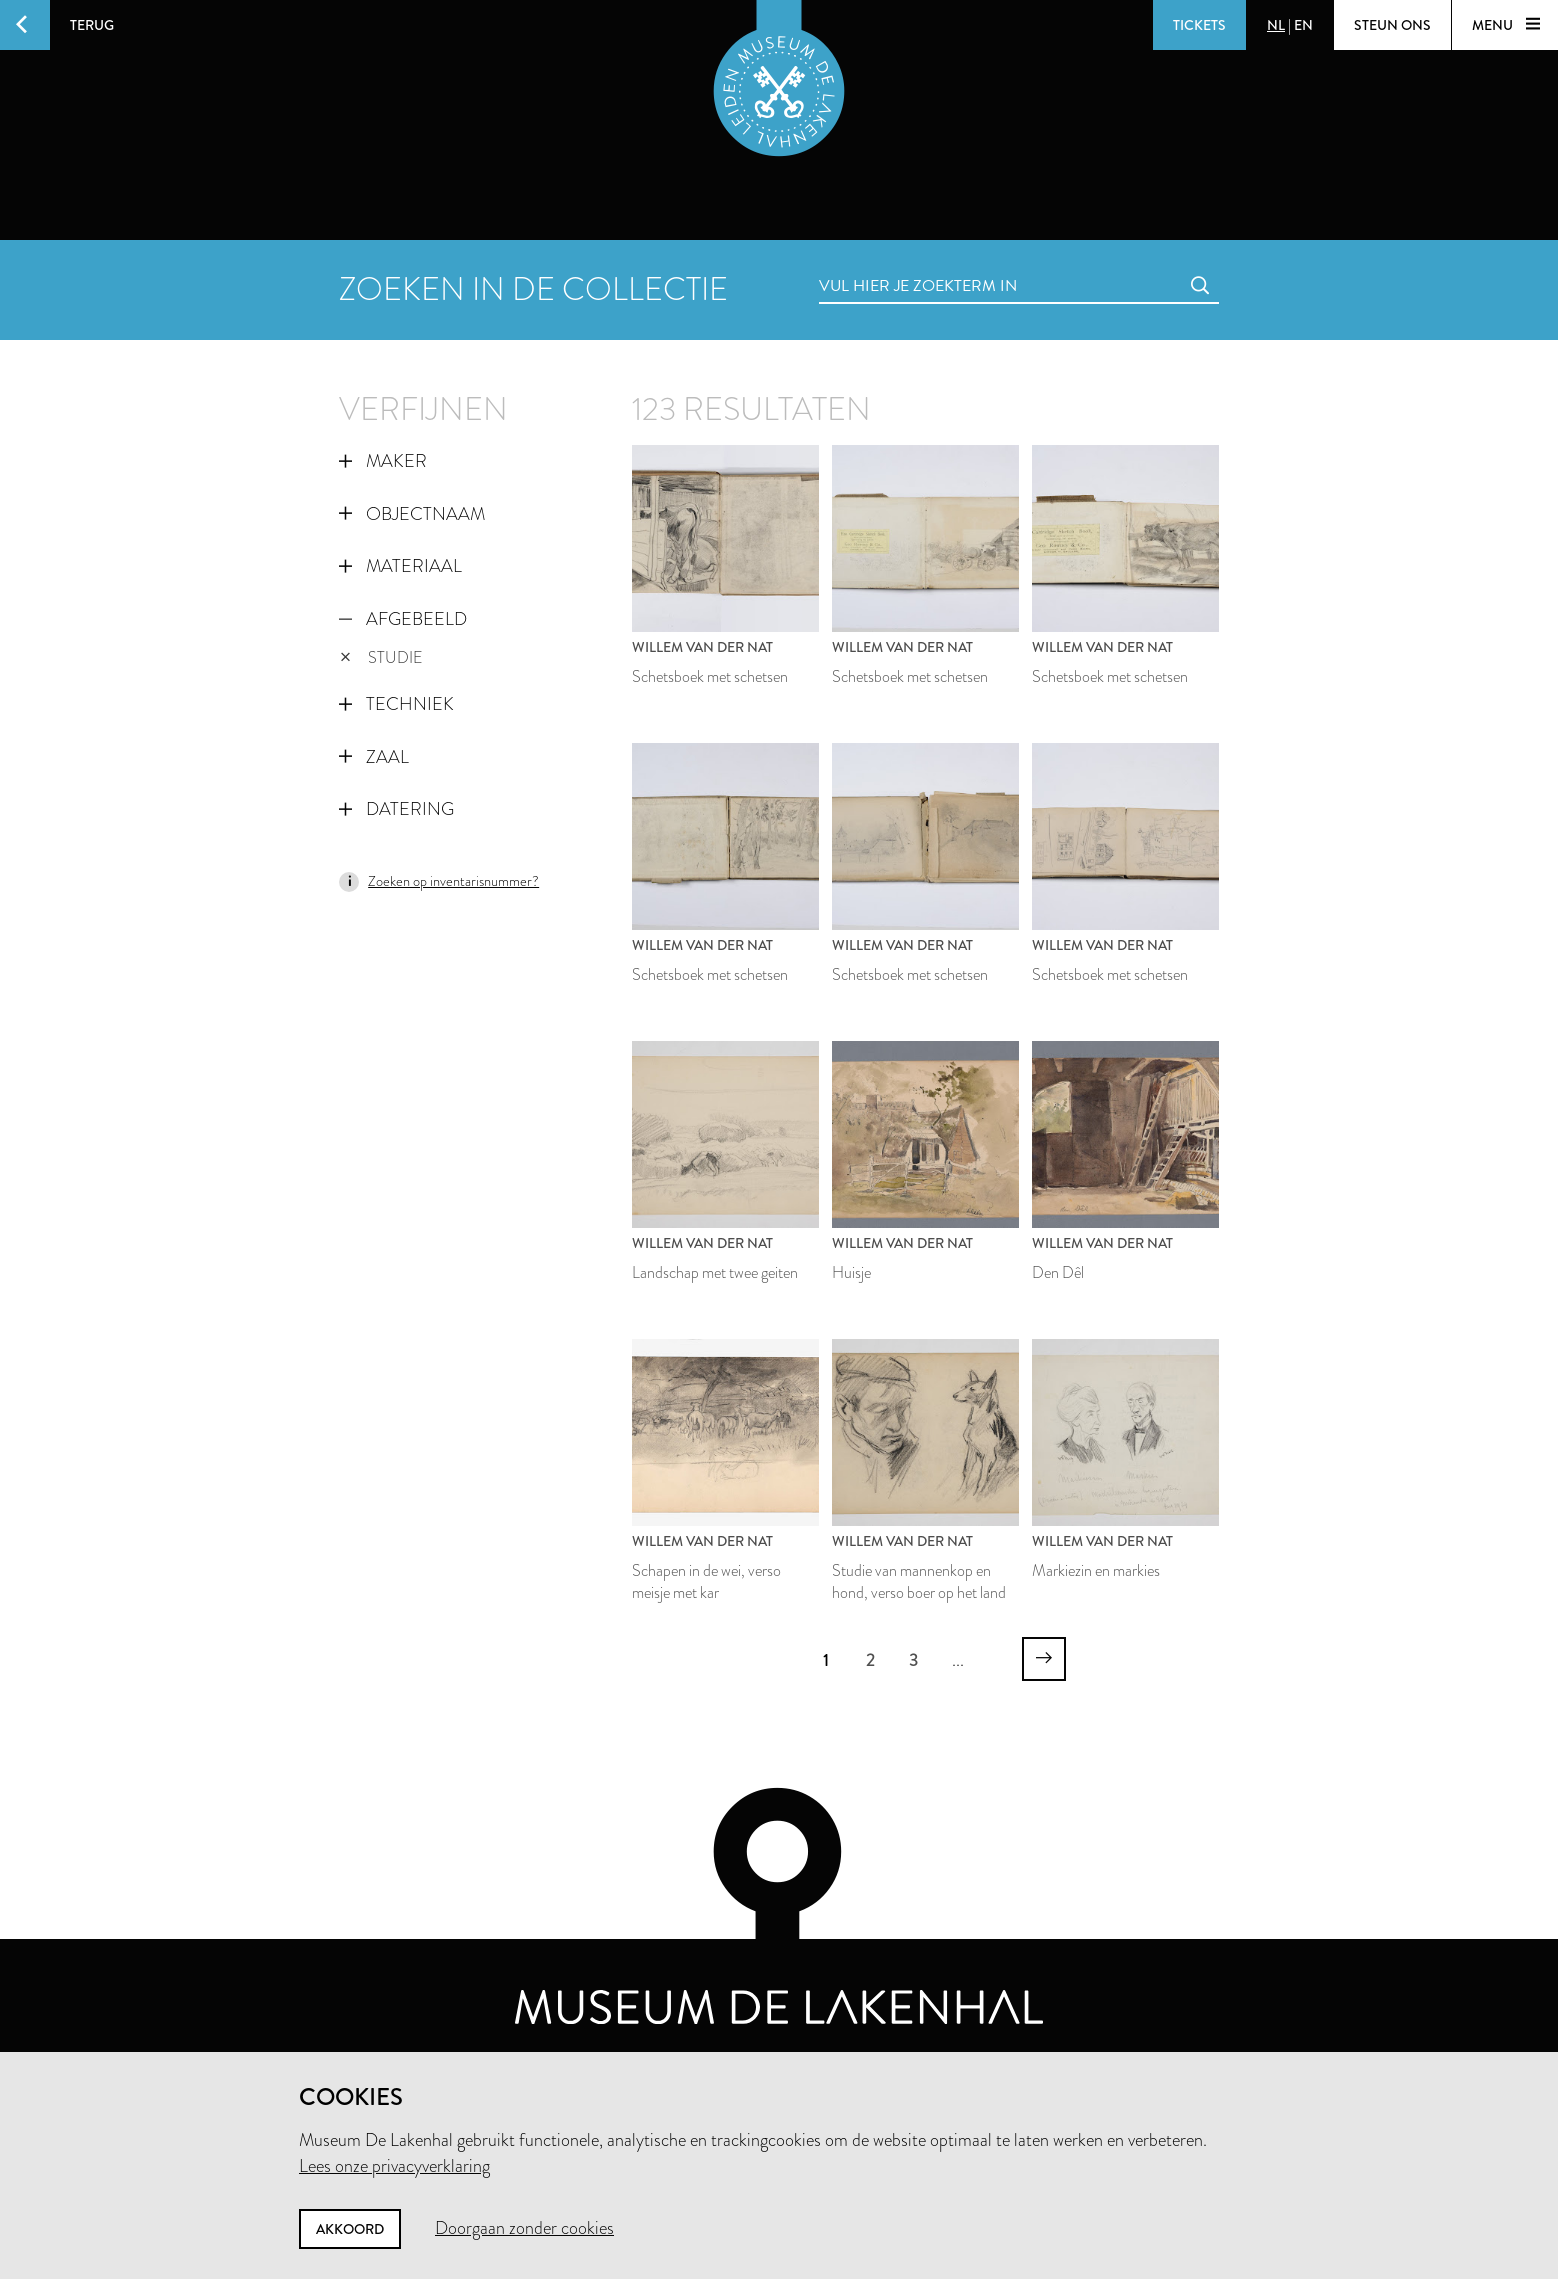  What do you see at coordinates (396, 704) in the screenshot?
I see `Techniek` at bounding box center [396, 704].